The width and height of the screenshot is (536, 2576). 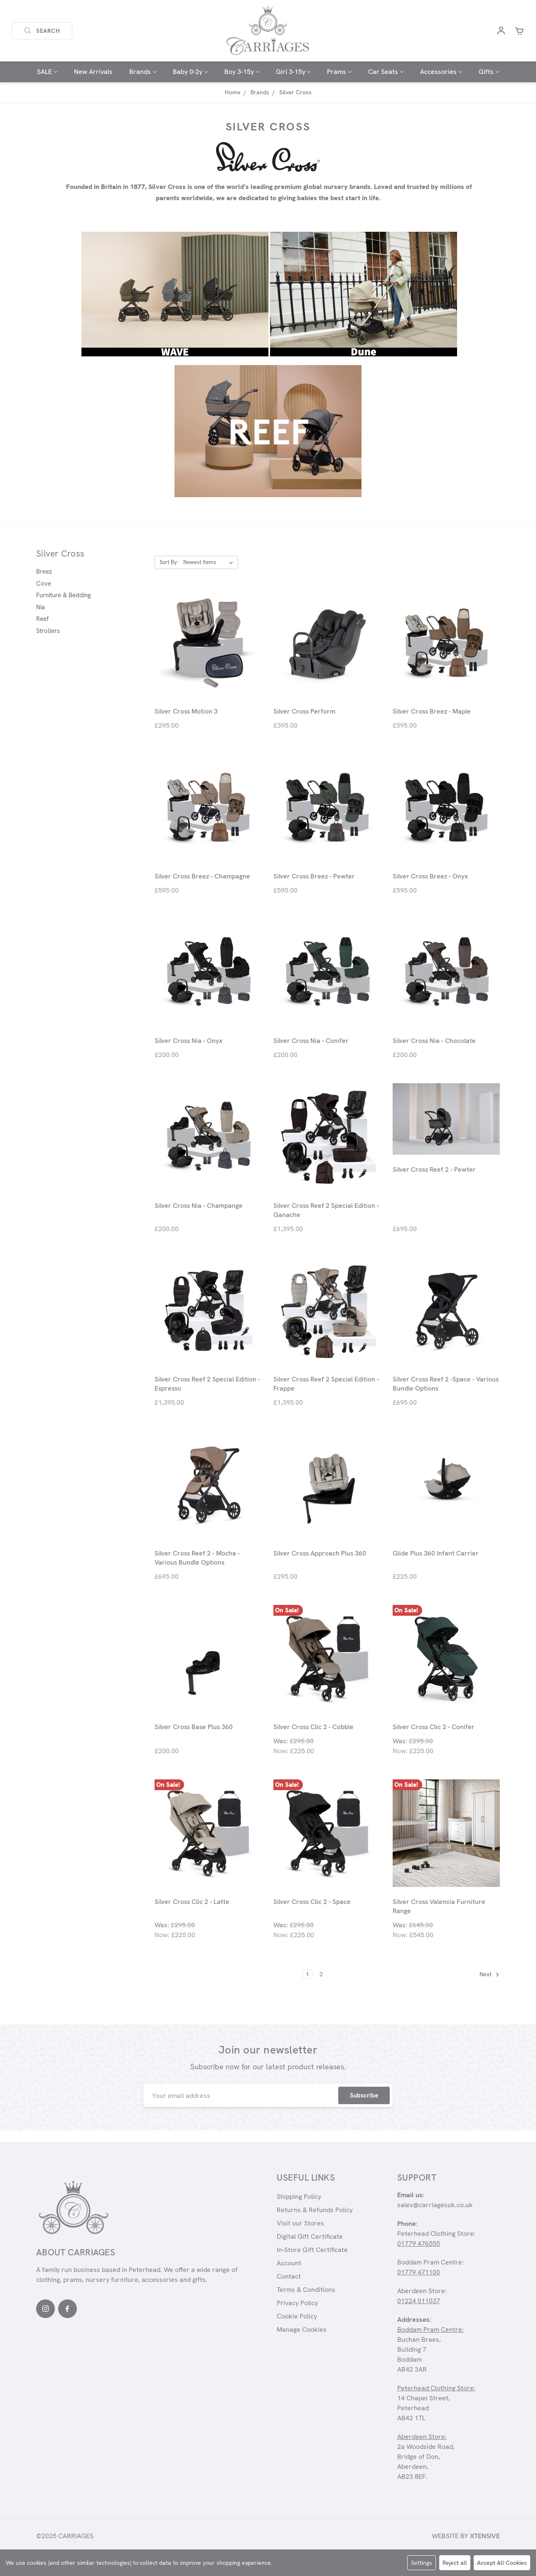 I want to click on Silver Cross Reef 2 Special Edition - Frappe, so click(x=326, y=1384).